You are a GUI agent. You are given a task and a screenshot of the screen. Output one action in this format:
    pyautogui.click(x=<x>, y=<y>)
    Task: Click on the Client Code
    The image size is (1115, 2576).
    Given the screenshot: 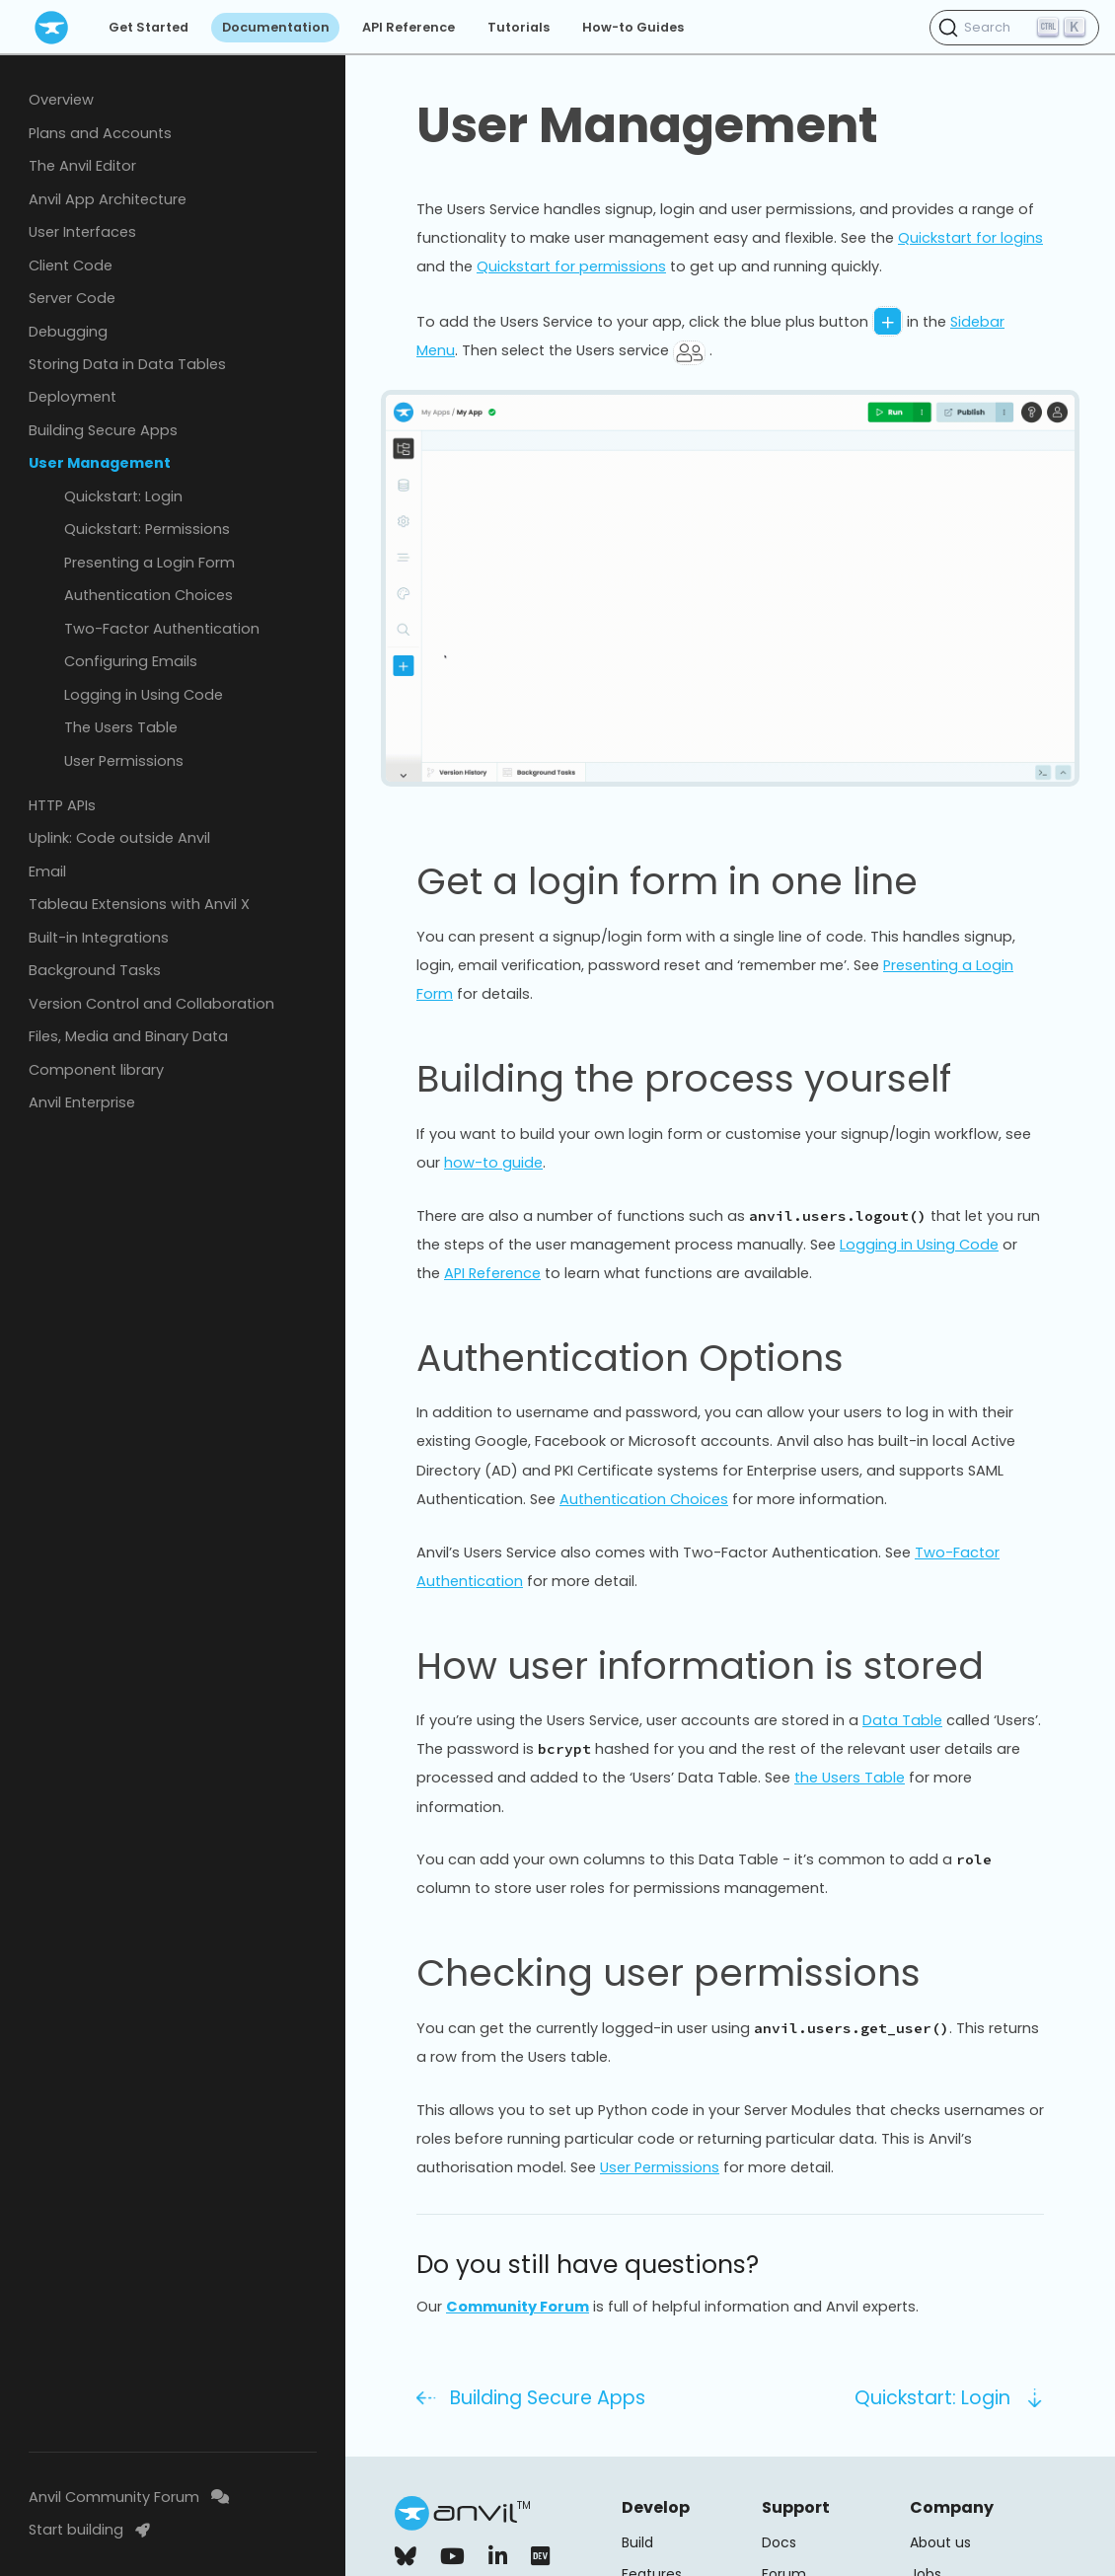 What is the action you would take?
    pyautogui.click(x=70, y=265)
    